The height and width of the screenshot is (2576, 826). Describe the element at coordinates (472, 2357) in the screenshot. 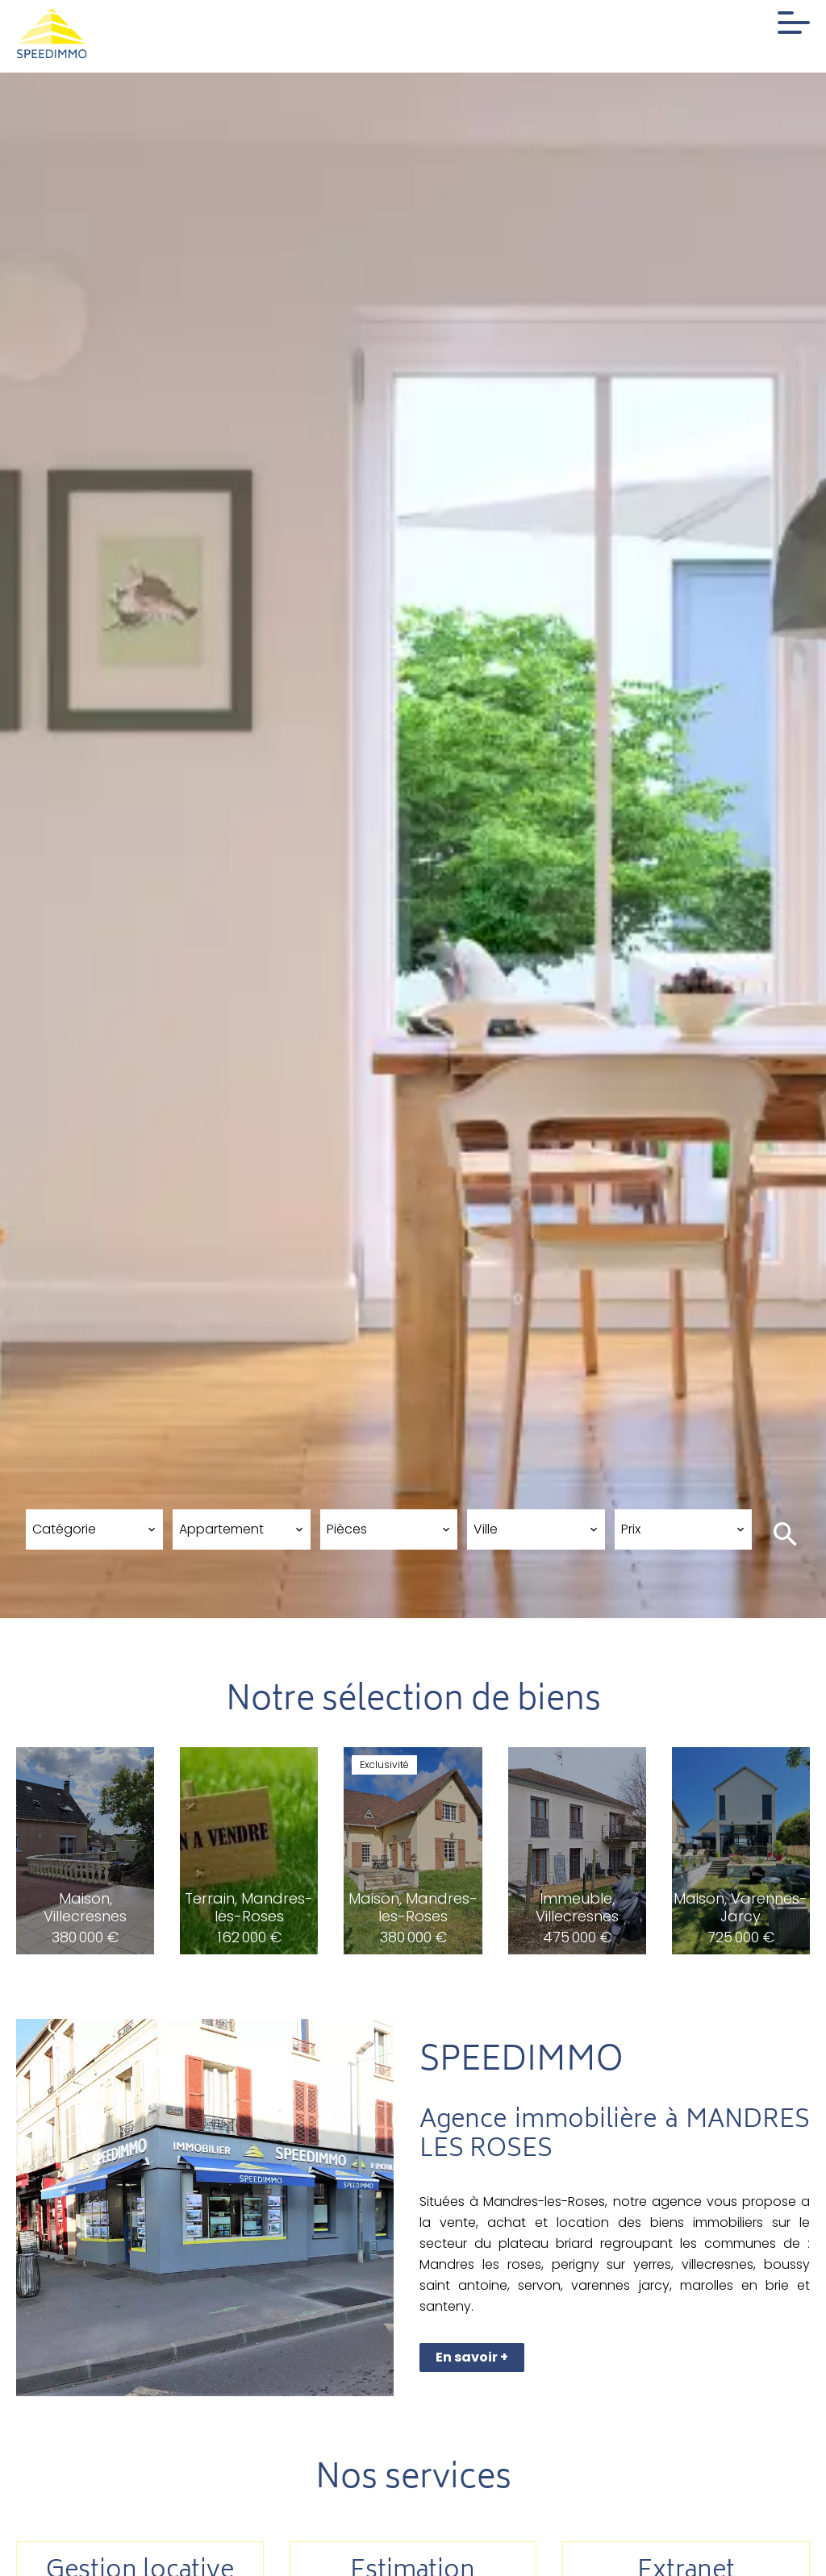

I see `En savoir +` at that location.